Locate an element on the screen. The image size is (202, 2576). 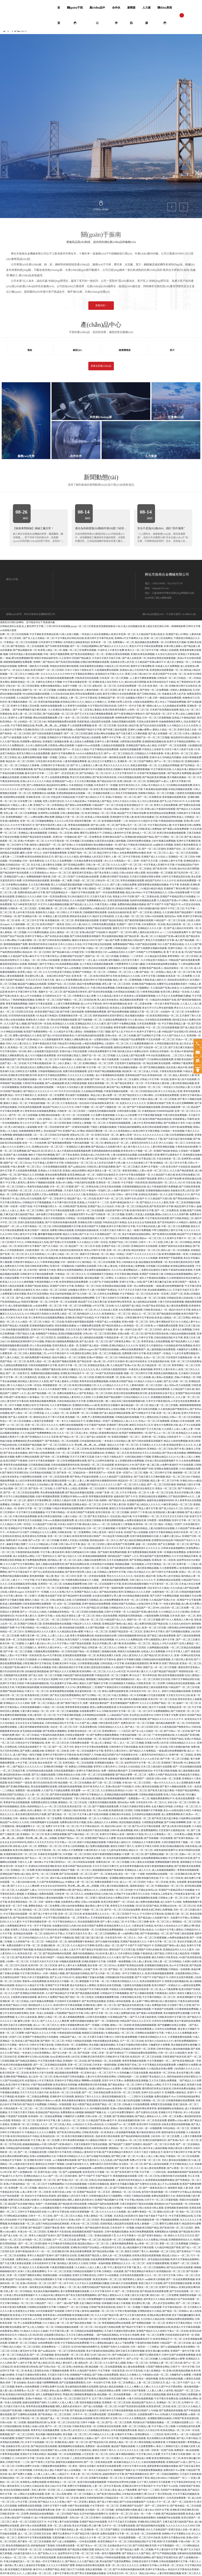
久久成人av少妇免费 is located at coordinates (126, 1117).